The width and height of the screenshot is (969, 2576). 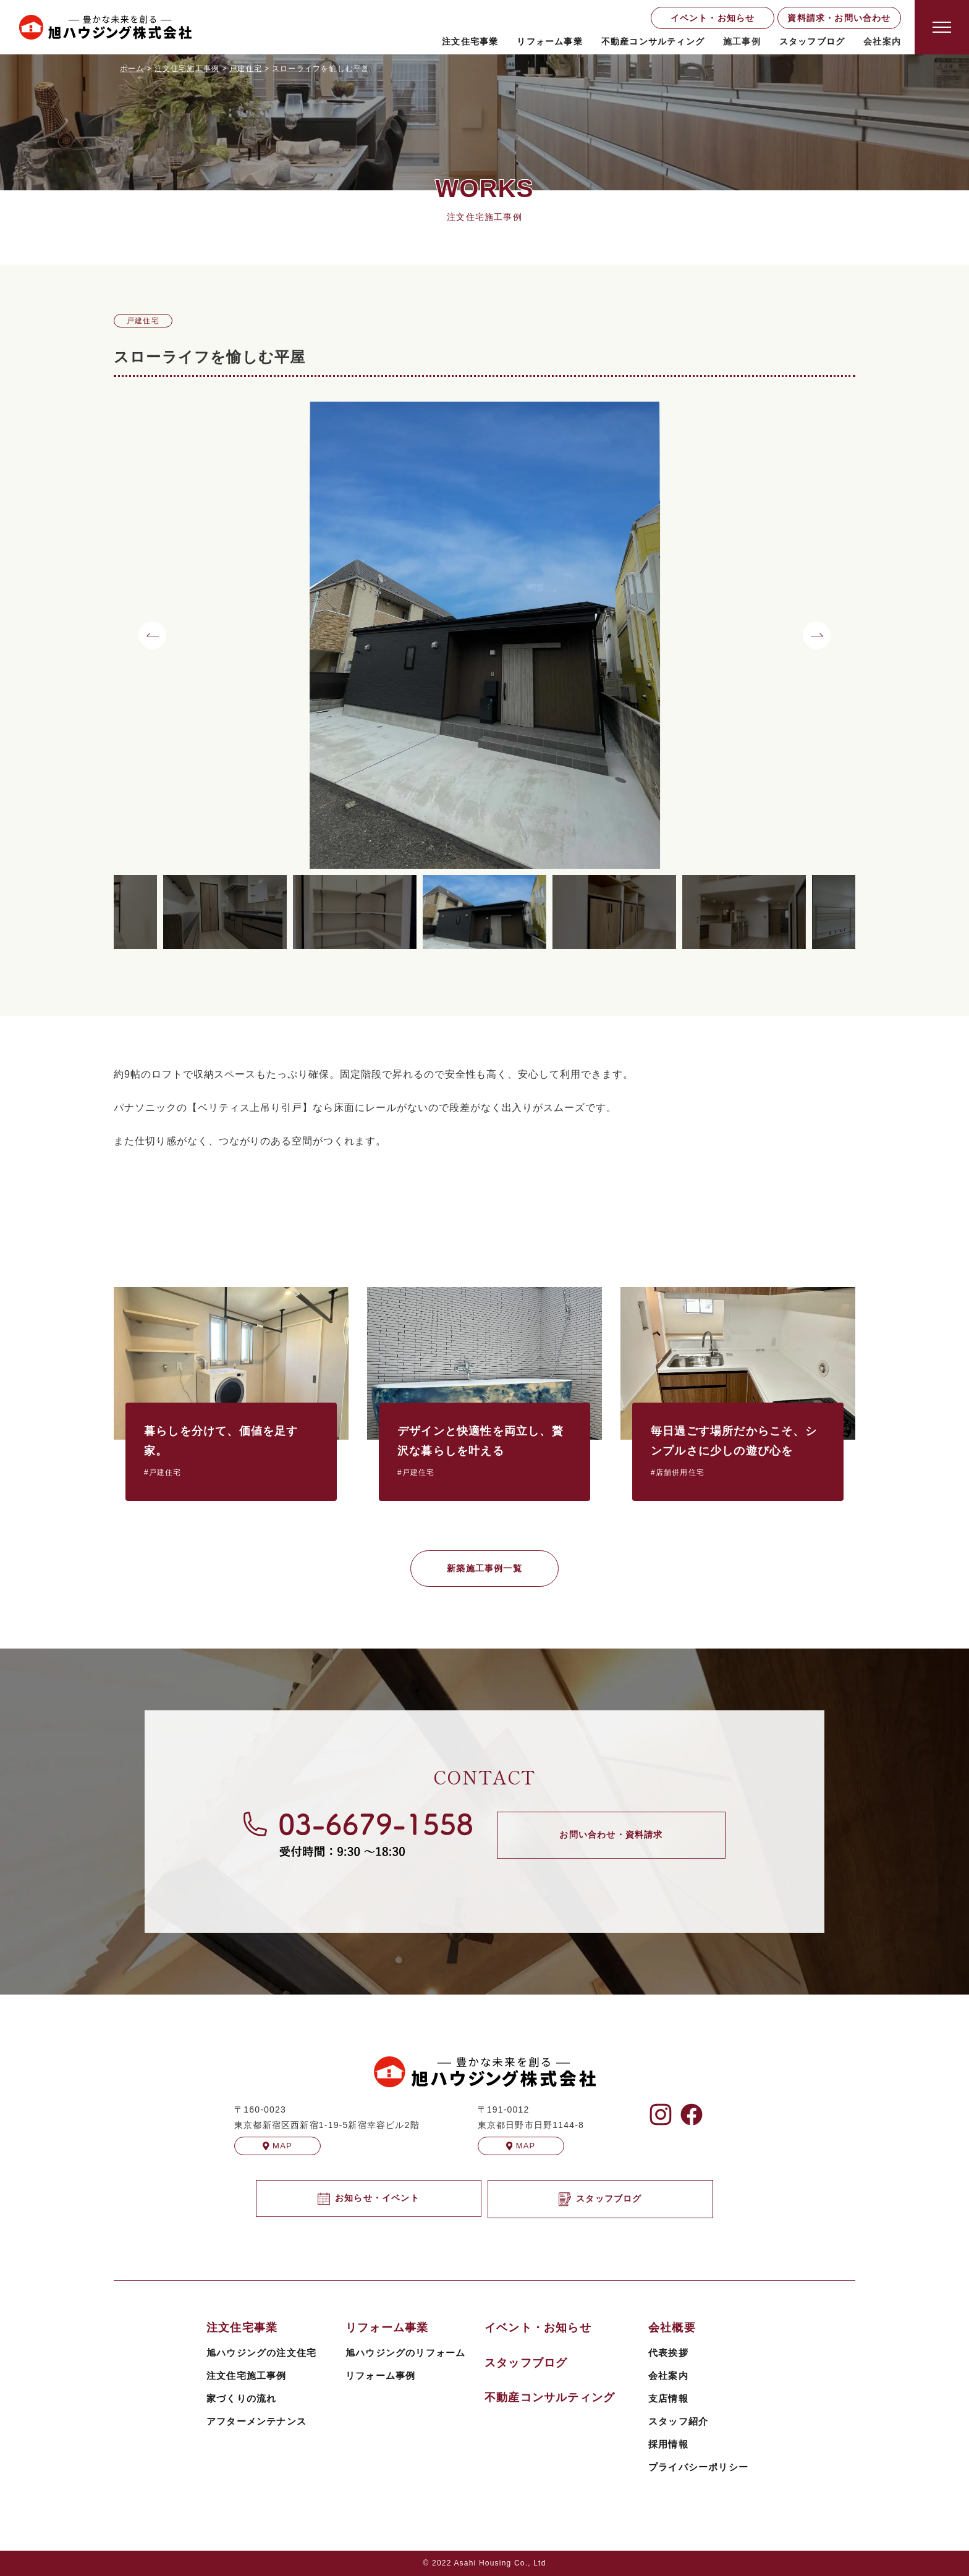 I want to click on [旭ハウジングのFacebookを見る], so click(x=691, y=2114).